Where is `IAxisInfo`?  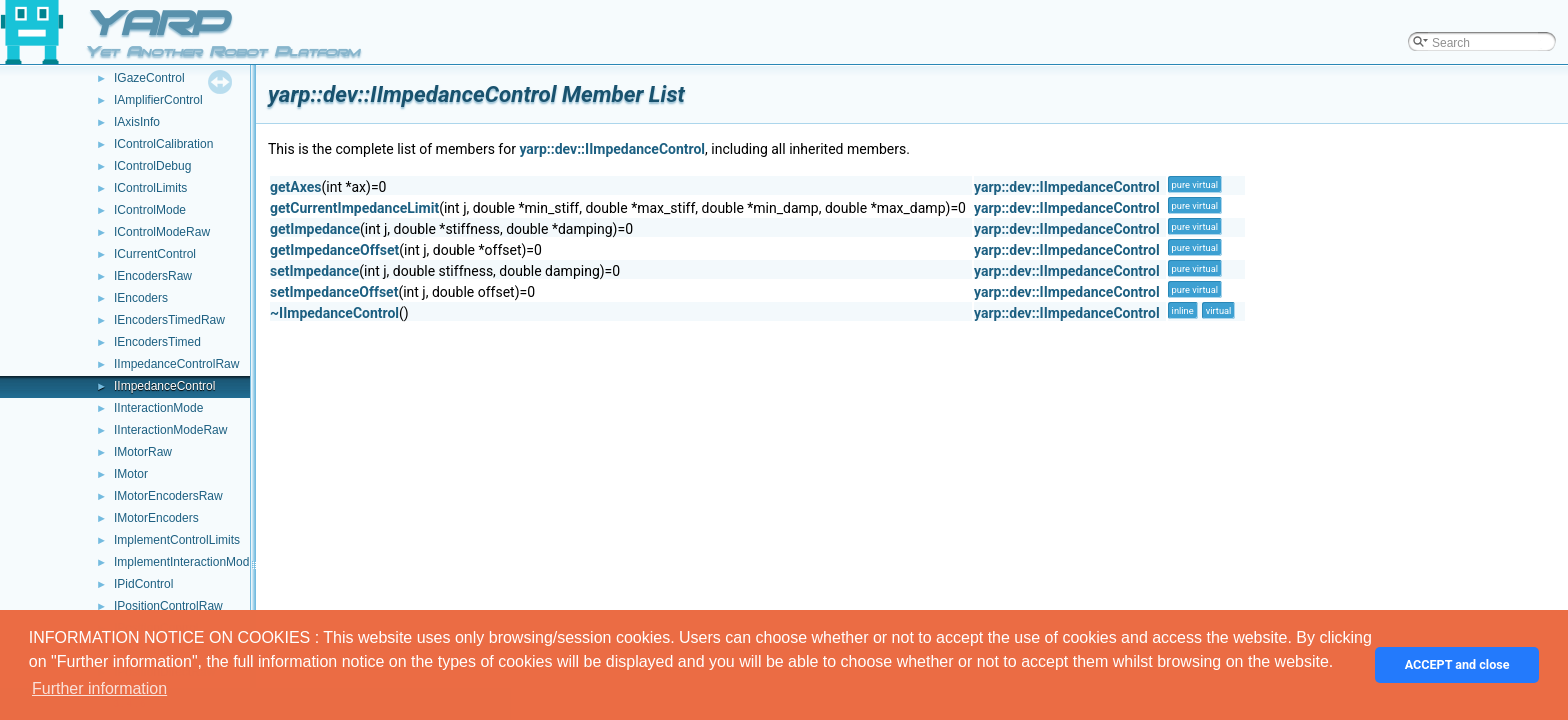 IAxisInfo is located at coordinates (137, 122).